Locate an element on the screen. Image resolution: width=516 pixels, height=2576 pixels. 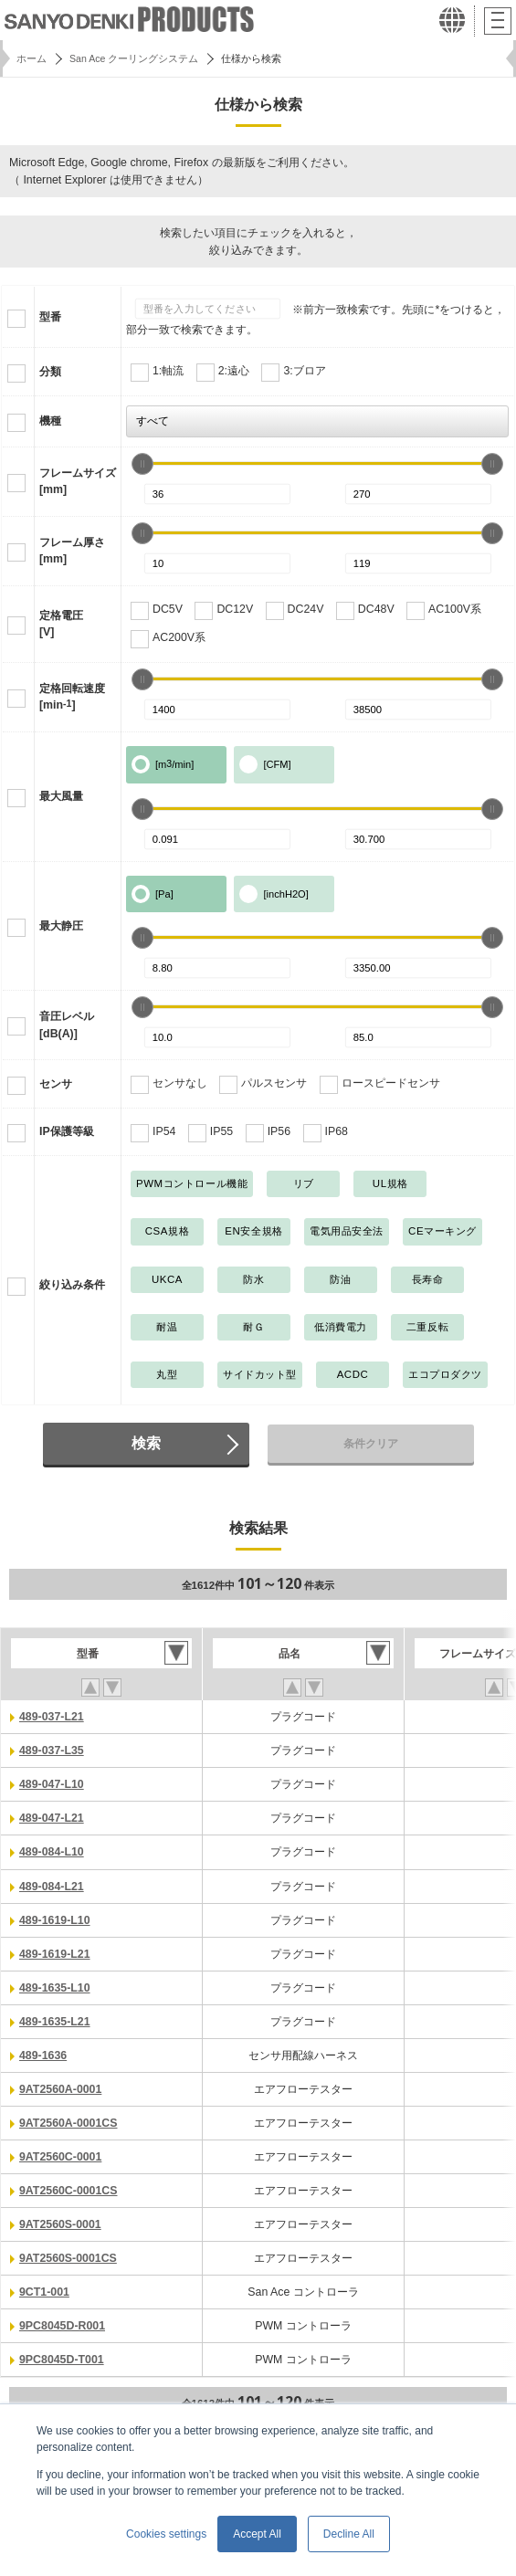
9PC8045D-T001 is located at coordinates (61, 2359).